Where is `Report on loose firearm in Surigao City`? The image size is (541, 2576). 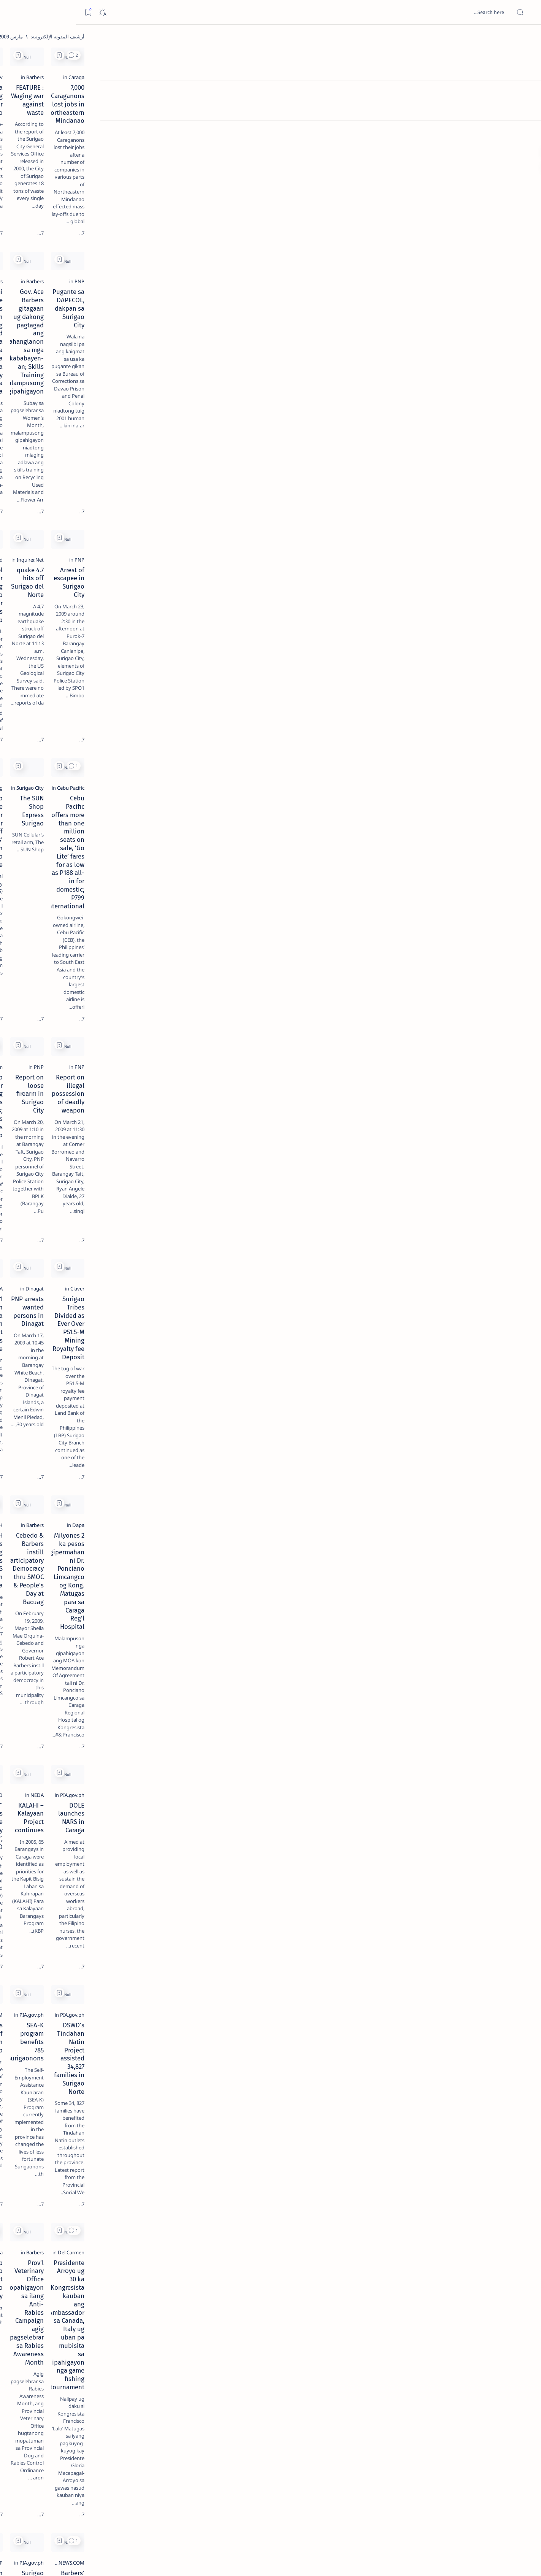 Report on loose firearm in Surigao City is located at coordinates (318, 790).